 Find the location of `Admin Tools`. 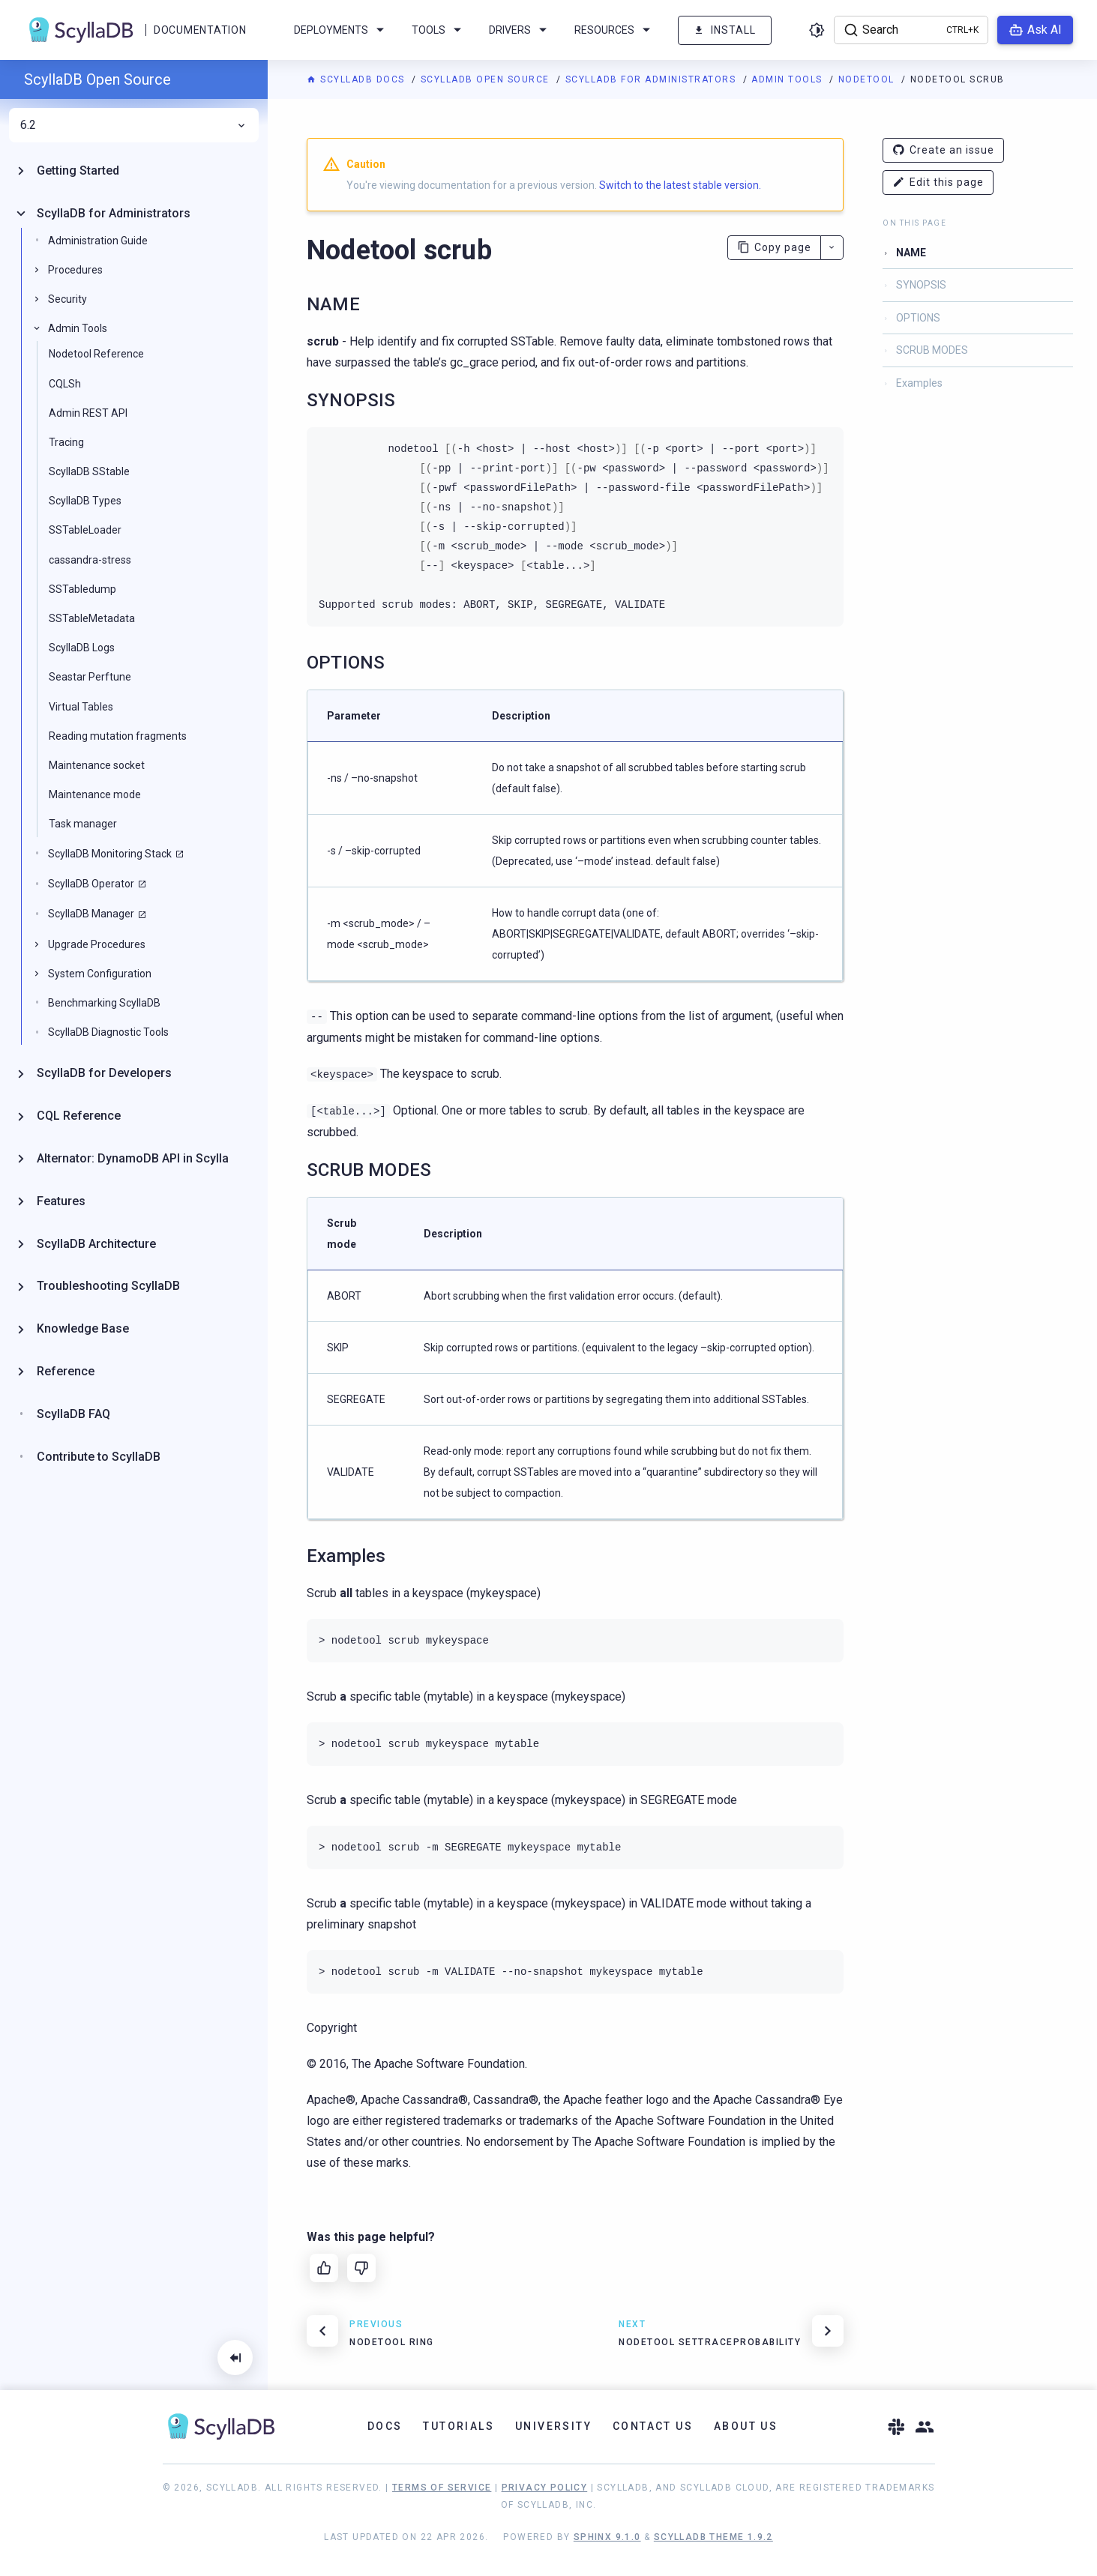

Admin Tools is located at coordinates (788, 79).